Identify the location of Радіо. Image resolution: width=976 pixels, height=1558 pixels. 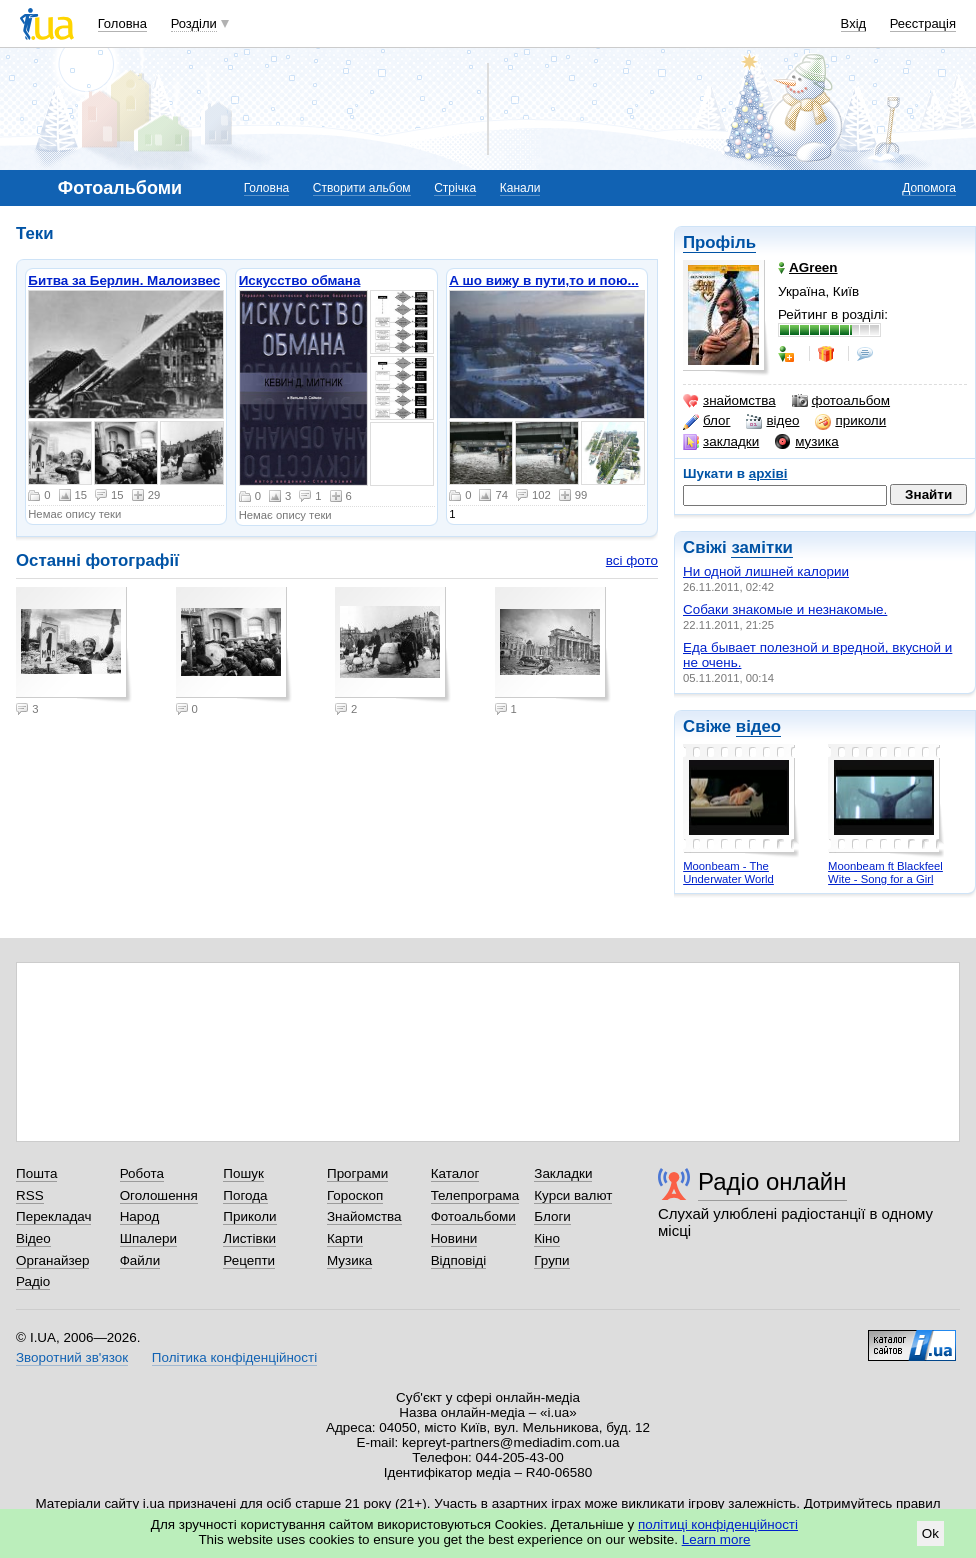
(33, 1281).